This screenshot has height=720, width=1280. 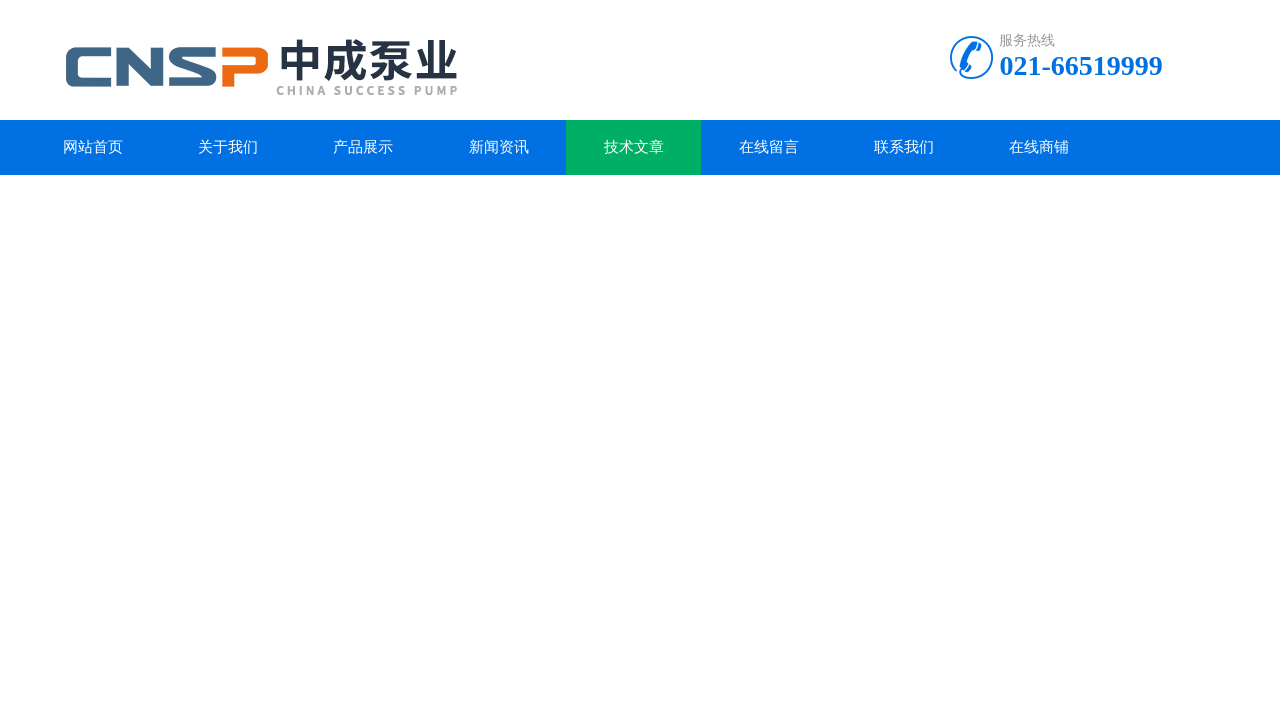 I want to click on 新闻资讯, so click(x=499, y=147).